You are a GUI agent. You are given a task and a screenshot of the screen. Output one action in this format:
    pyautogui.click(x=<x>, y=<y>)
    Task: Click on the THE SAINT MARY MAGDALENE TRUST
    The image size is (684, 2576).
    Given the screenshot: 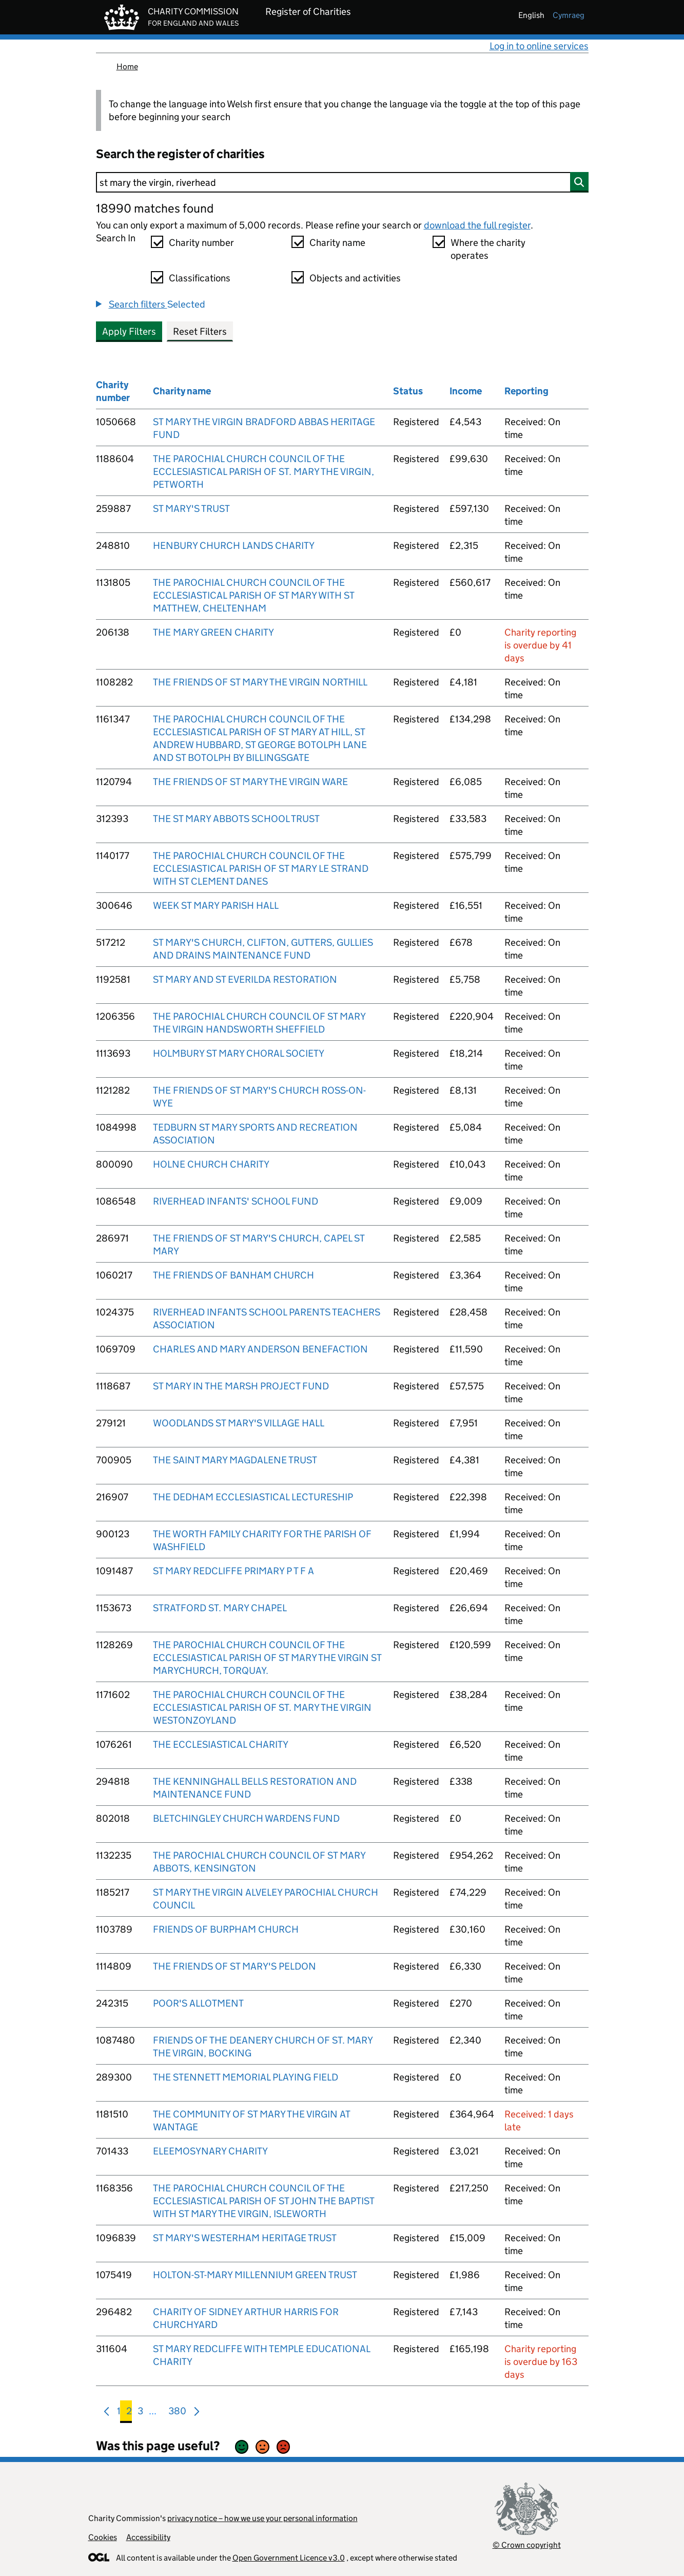 What is the action you would take?
    pyautogui.click(x=235, y=1460)
    